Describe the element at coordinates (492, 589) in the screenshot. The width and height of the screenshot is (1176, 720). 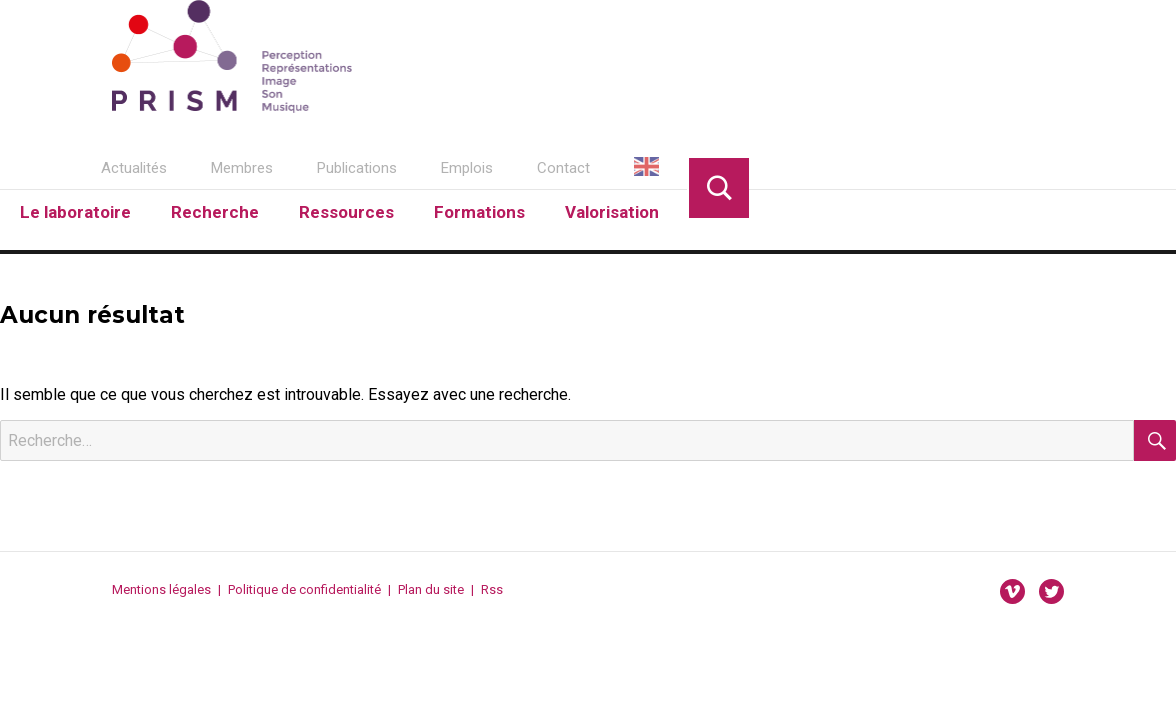
I see `Rss` at that location.